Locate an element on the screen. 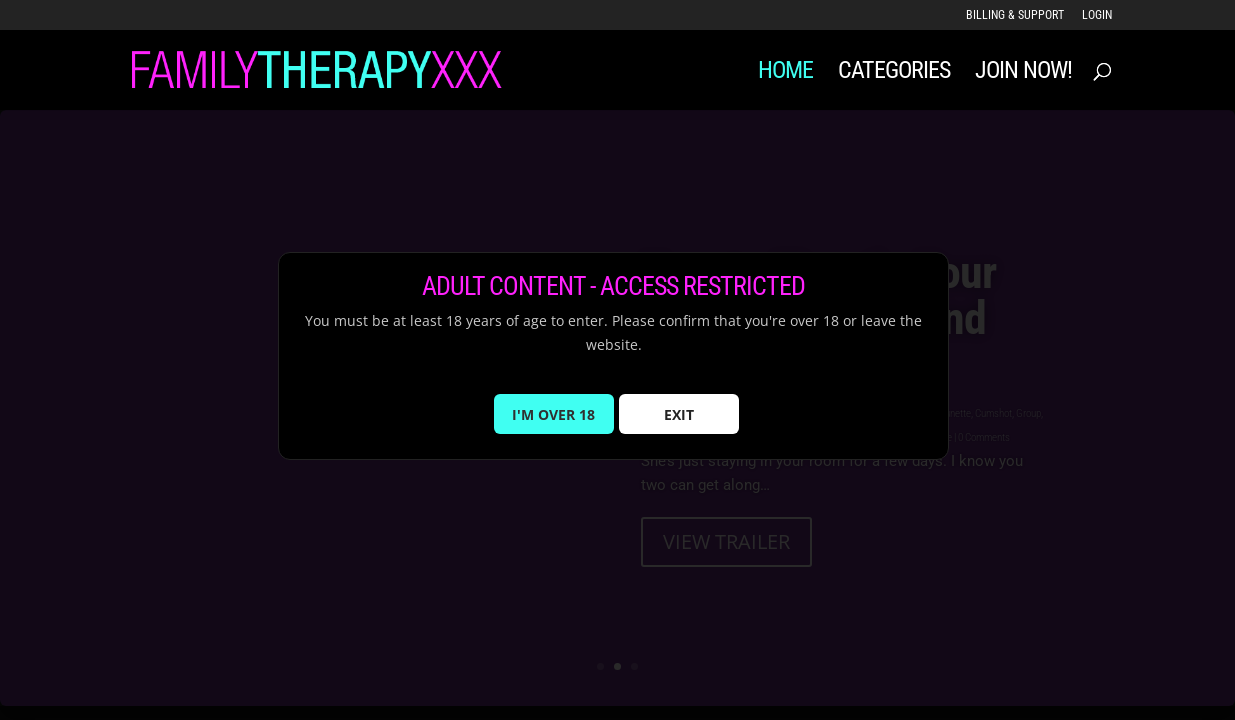 The image size is (1235, 720). EXIT is located at coordinates (679, 425).